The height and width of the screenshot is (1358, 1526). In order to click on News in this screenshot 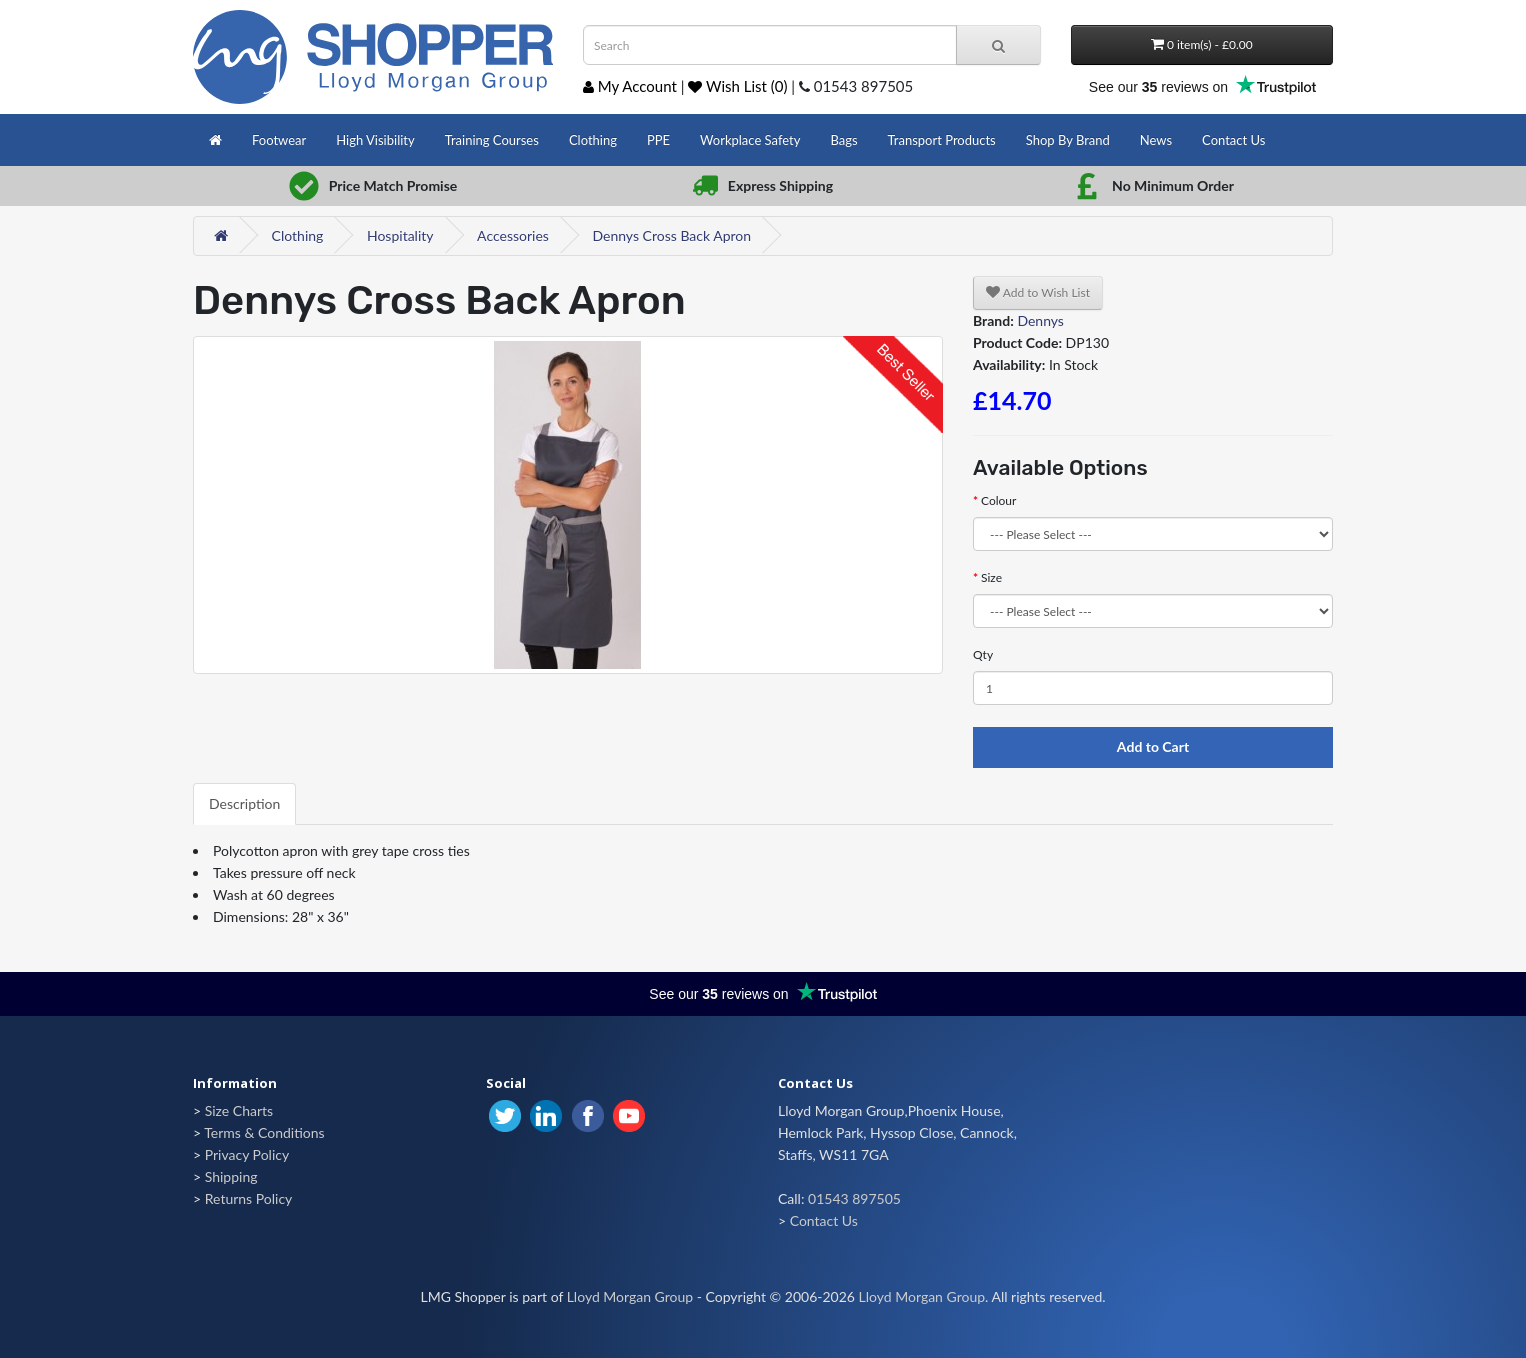, I will do `click(1156, 140)`.